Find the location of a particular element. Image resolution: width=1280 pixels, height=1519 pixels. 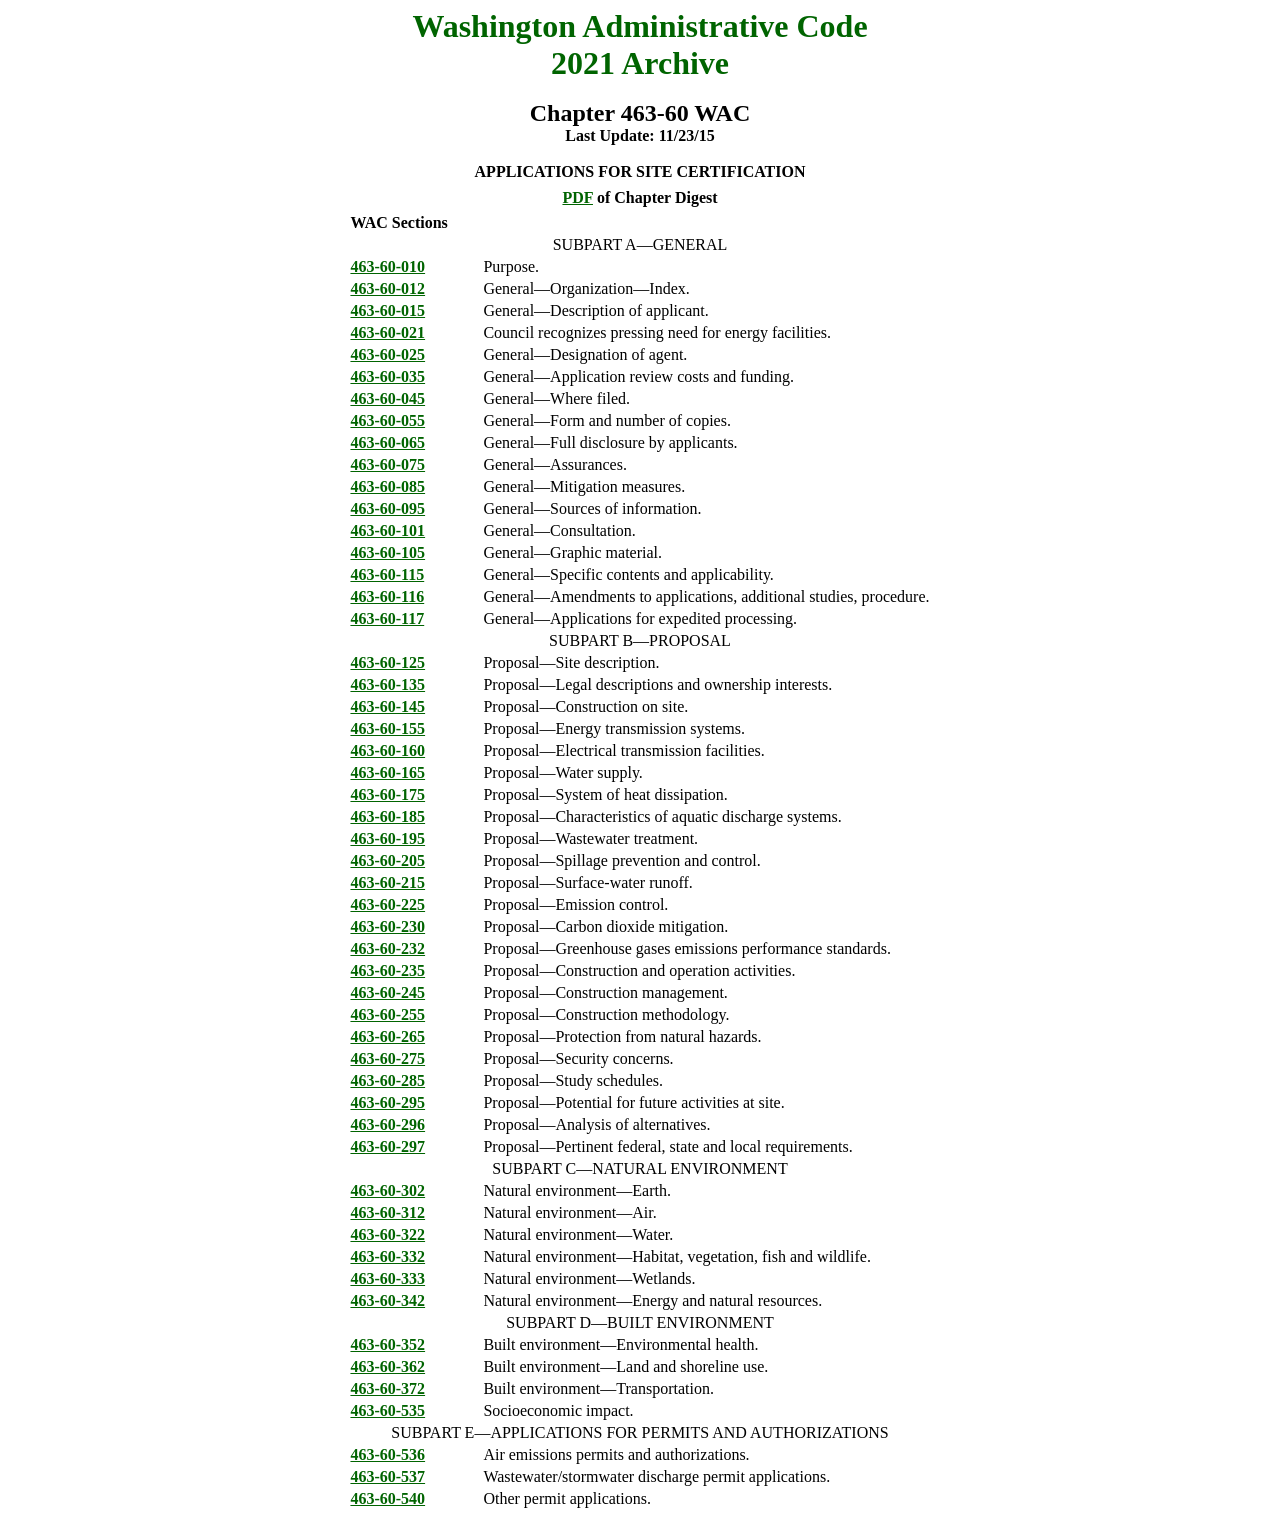

463-60-045 is located at coordinates (387, 398).